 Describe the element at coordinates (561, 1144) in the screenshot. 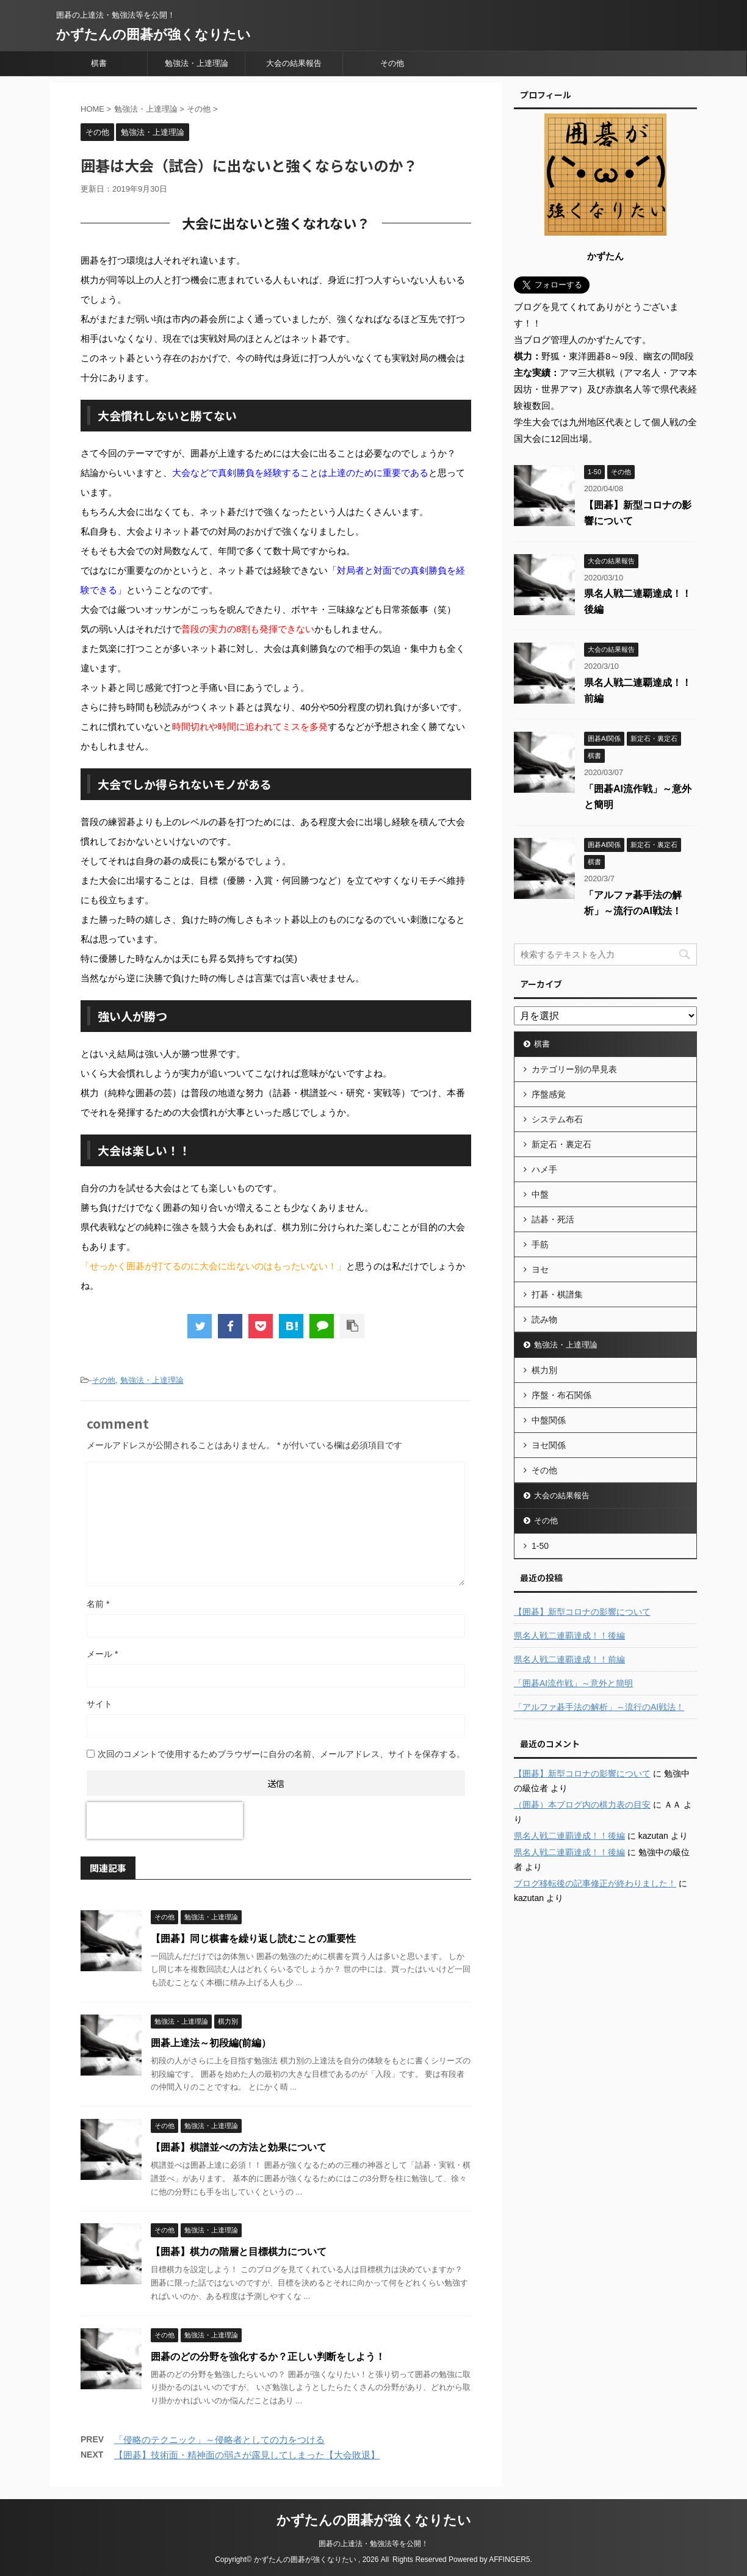

I see `新定石・裏定石` at that location.